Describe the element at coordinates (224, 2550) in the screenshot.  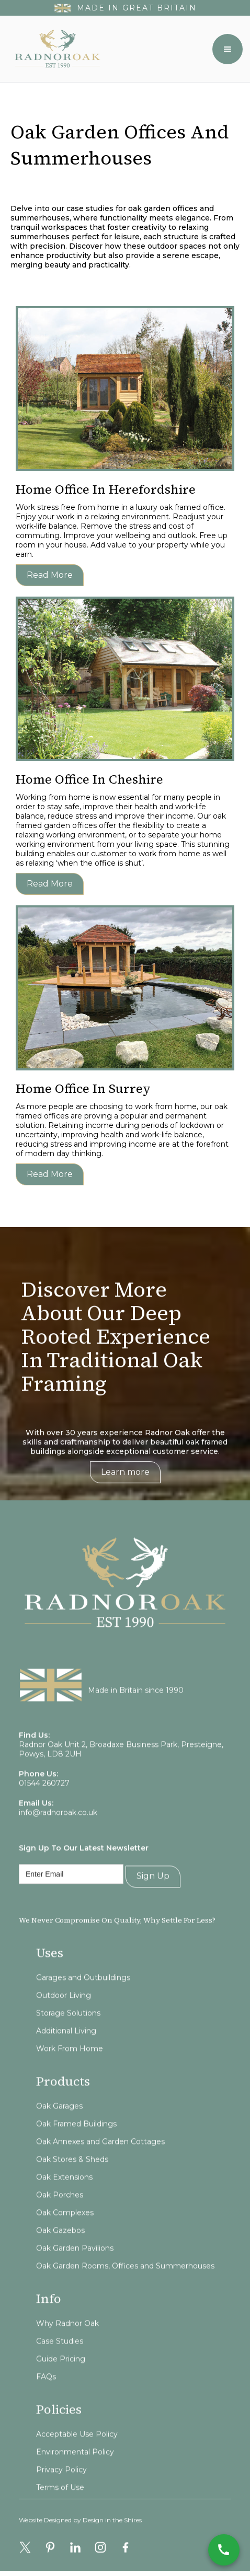
I see `[Call Now]` at that location.